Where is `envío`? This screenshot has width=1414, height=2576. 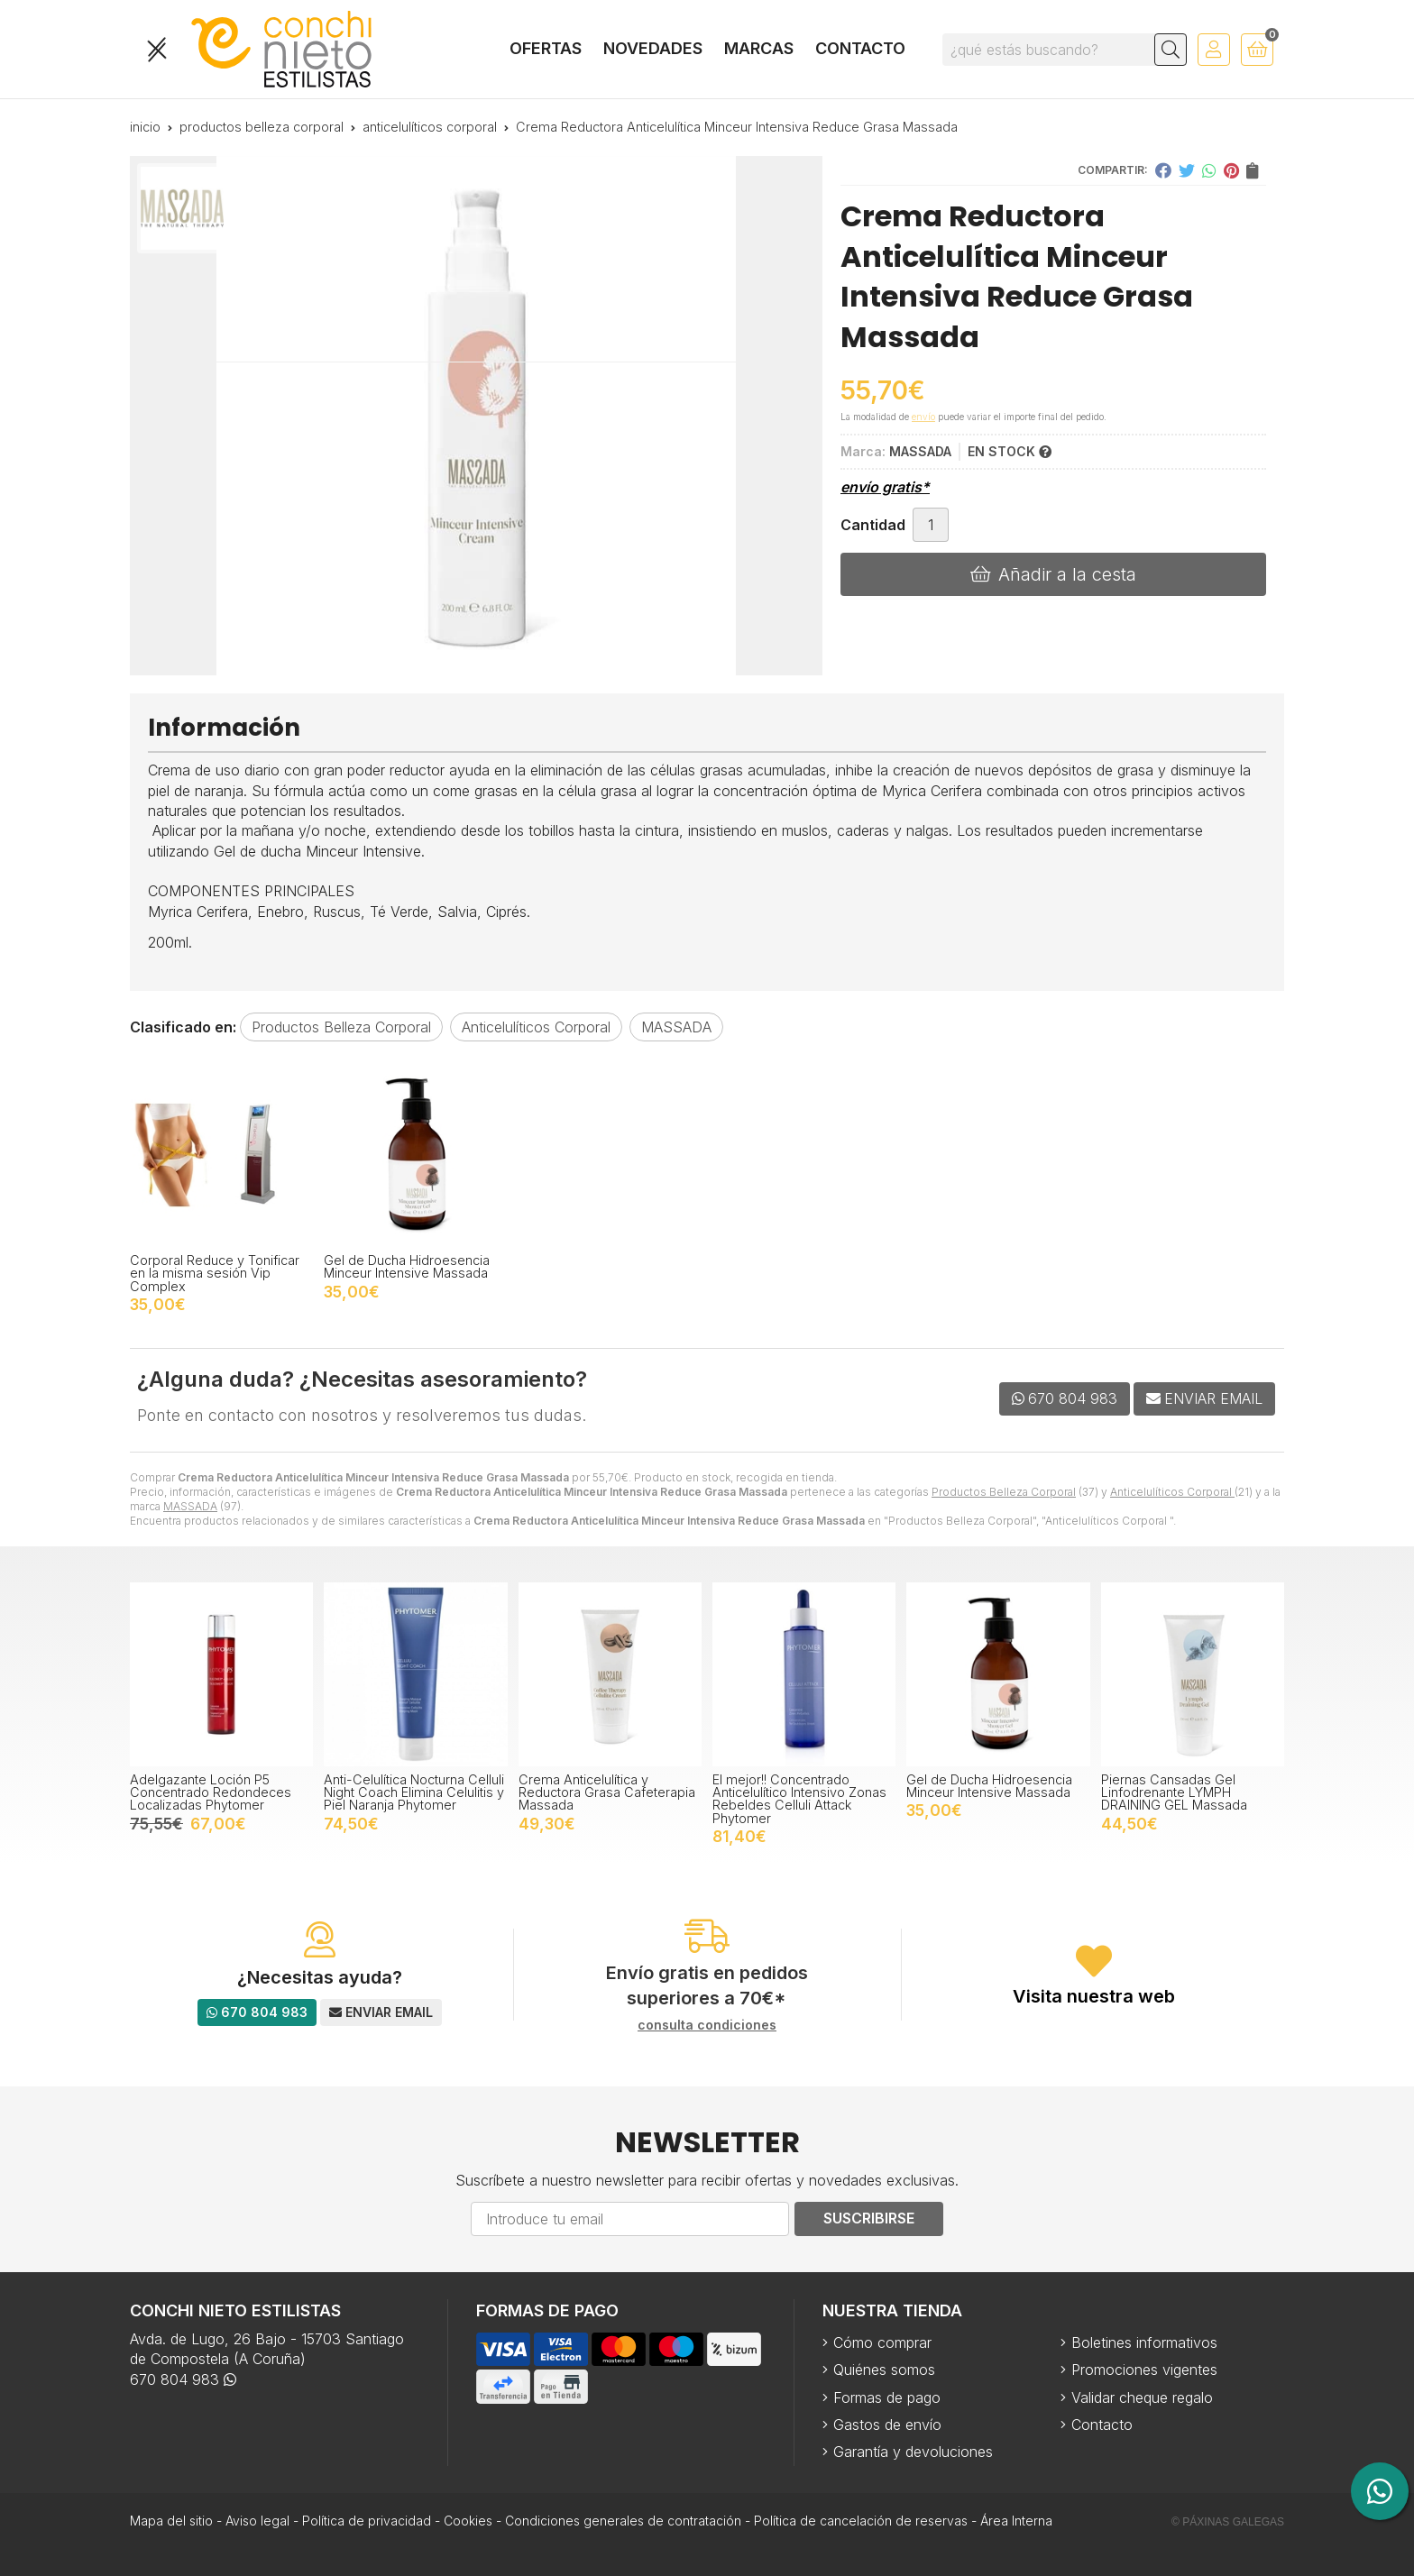
envío is located at coordinates (923, 416).